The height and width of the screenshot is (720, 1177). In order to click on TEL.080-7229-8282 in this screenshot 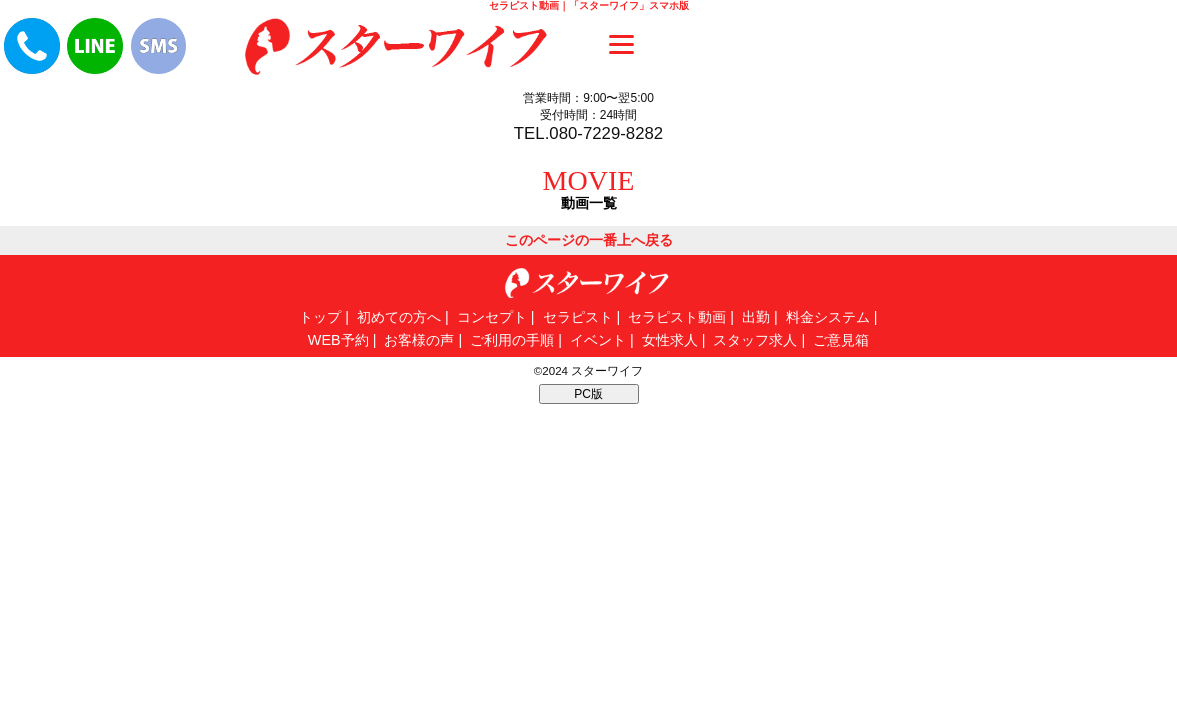, I will do `click(588, 133)`.